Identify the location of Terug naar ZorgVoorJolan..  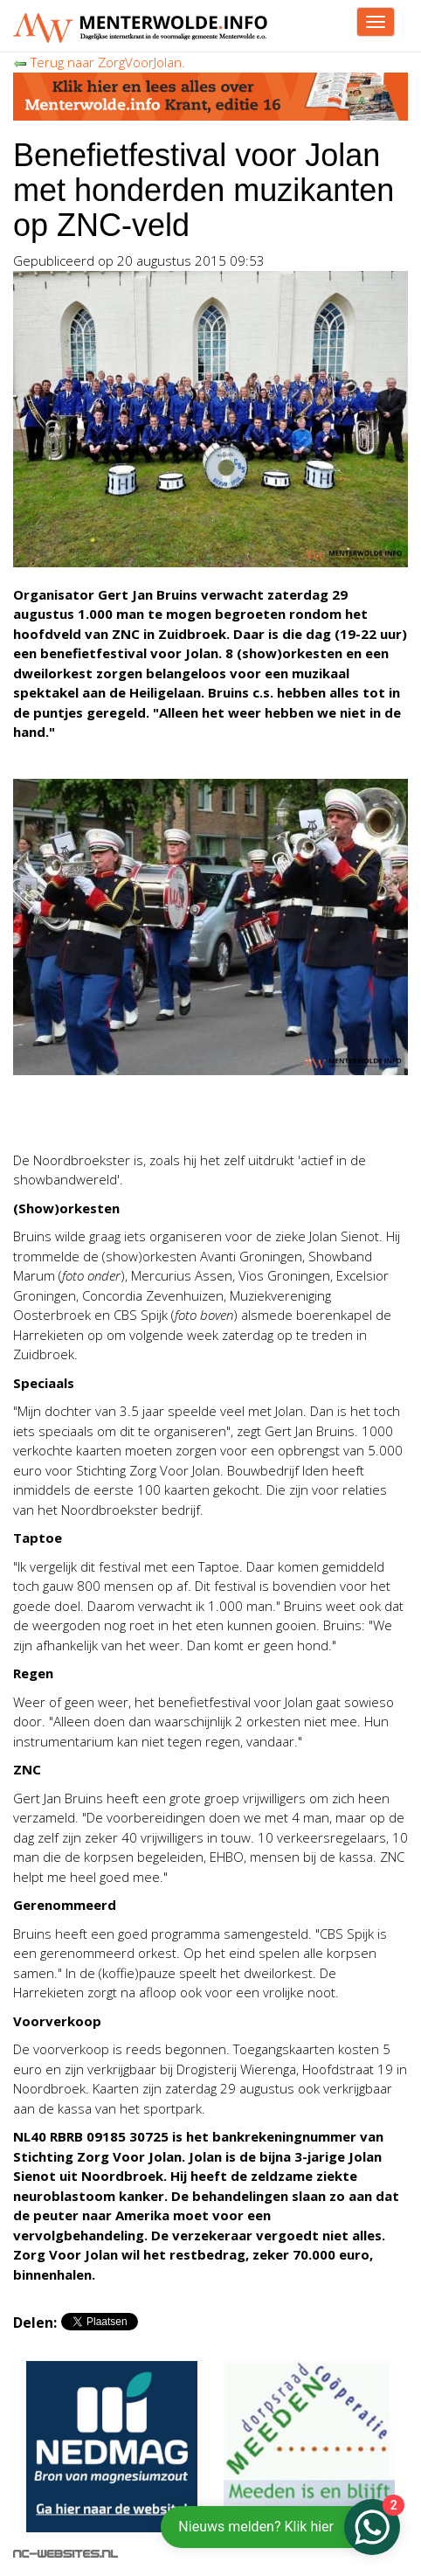
(99, 62).